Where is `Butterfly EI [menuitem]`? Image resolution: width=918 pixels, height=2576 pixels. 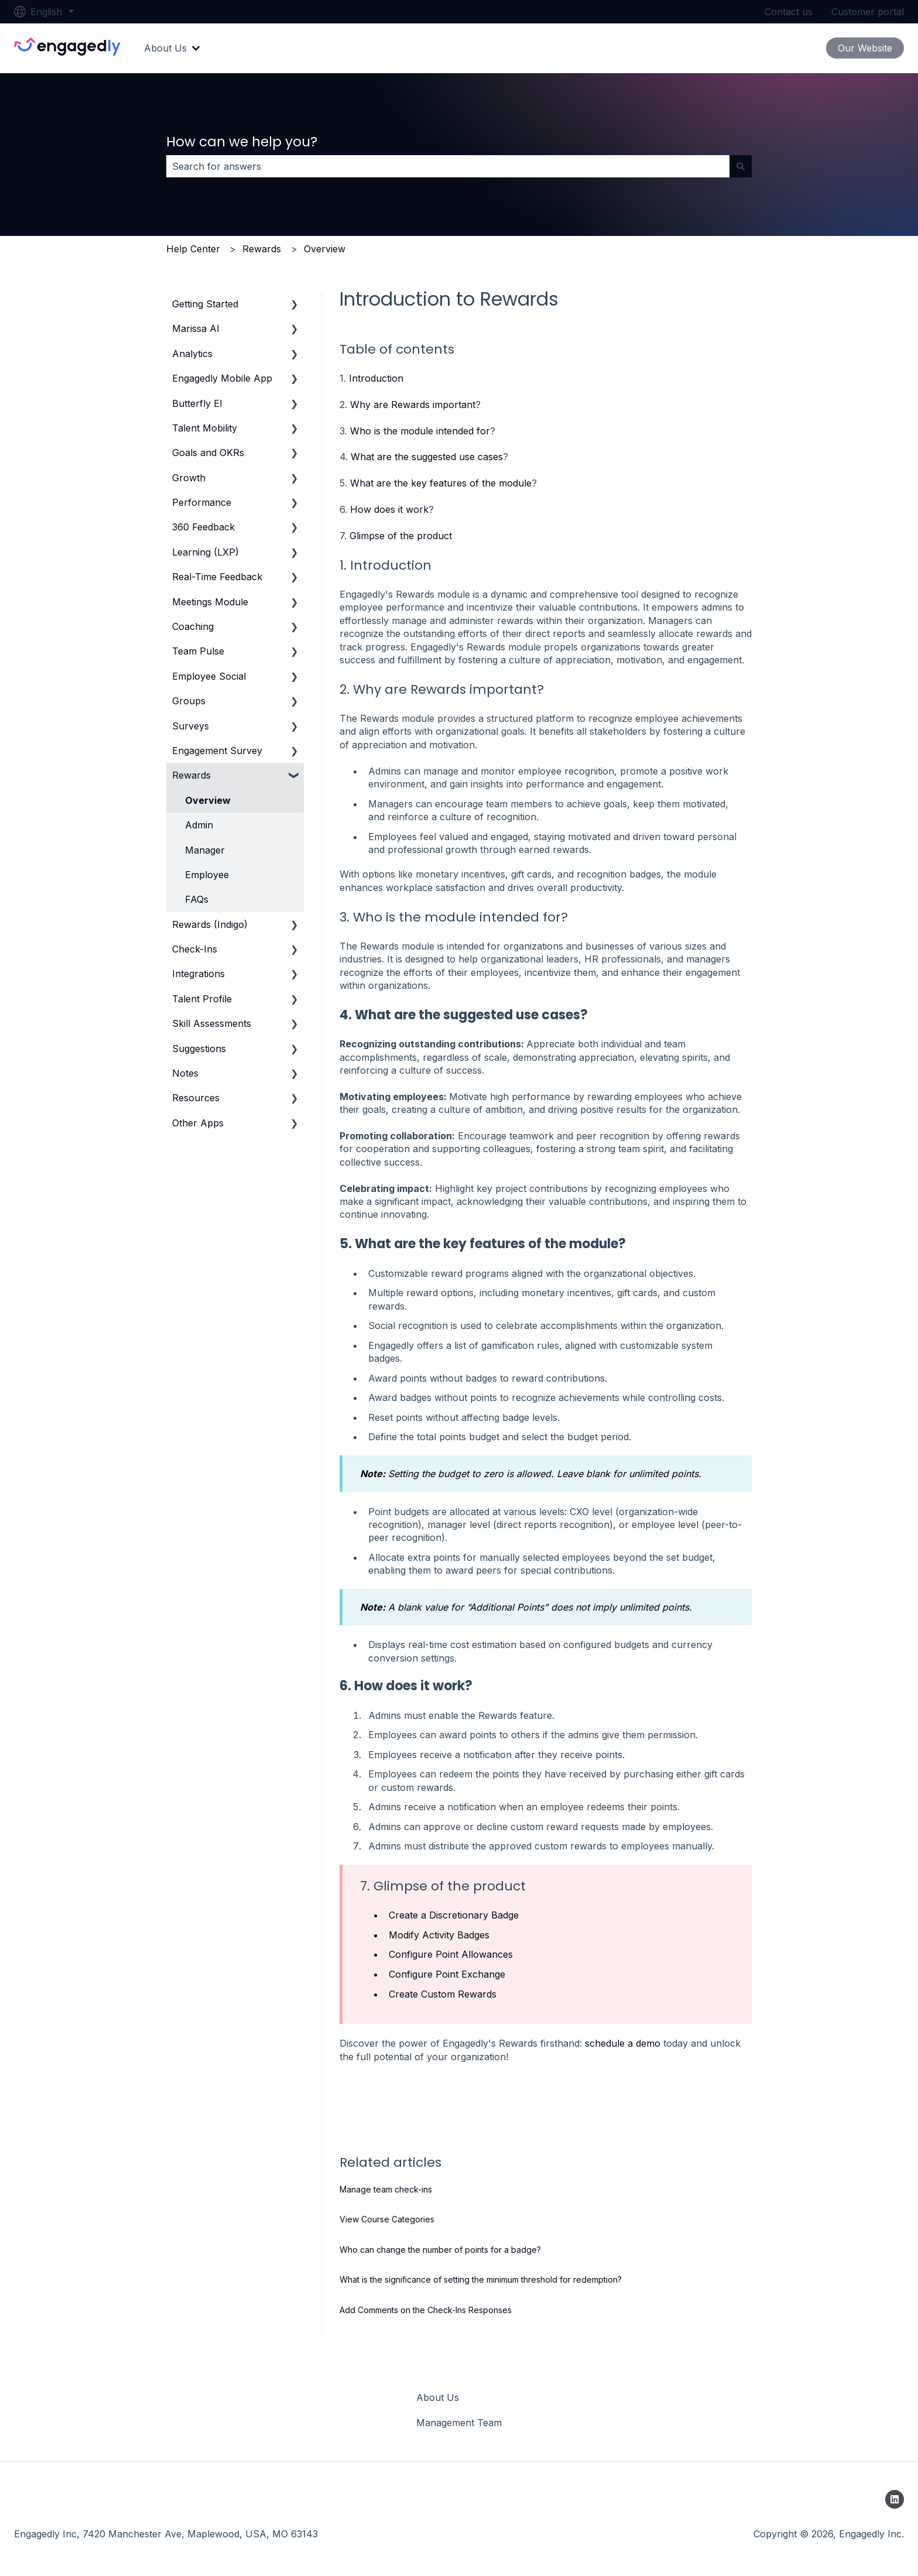
Butterfly EI [menuitem] is located at coordinates (197, 403).